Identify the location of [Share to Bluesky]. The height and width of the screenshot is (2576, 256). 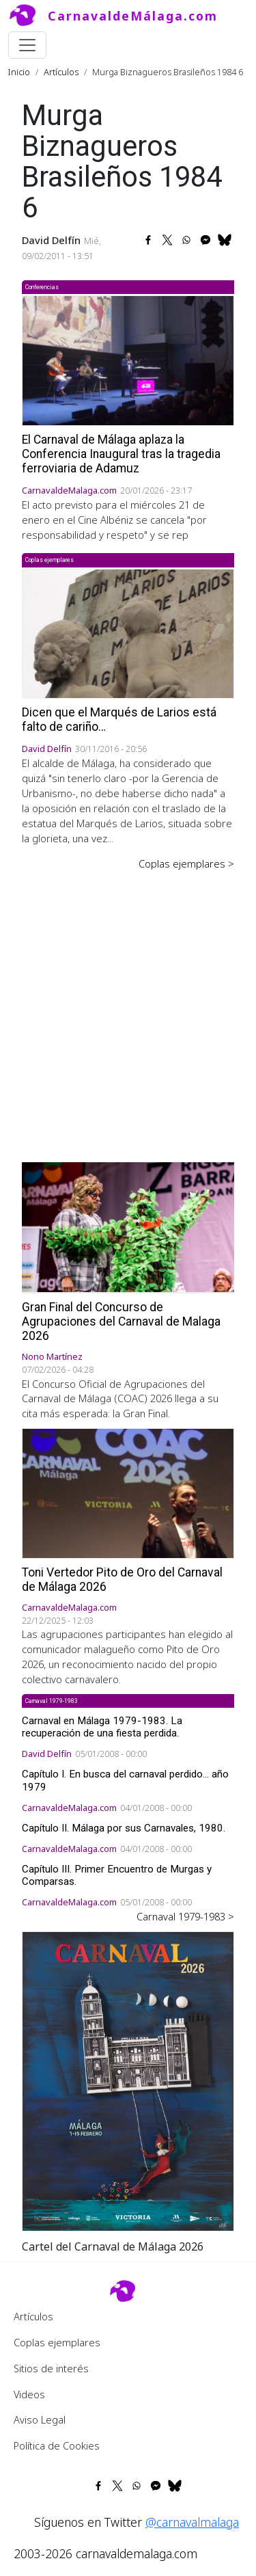
(224, 240).